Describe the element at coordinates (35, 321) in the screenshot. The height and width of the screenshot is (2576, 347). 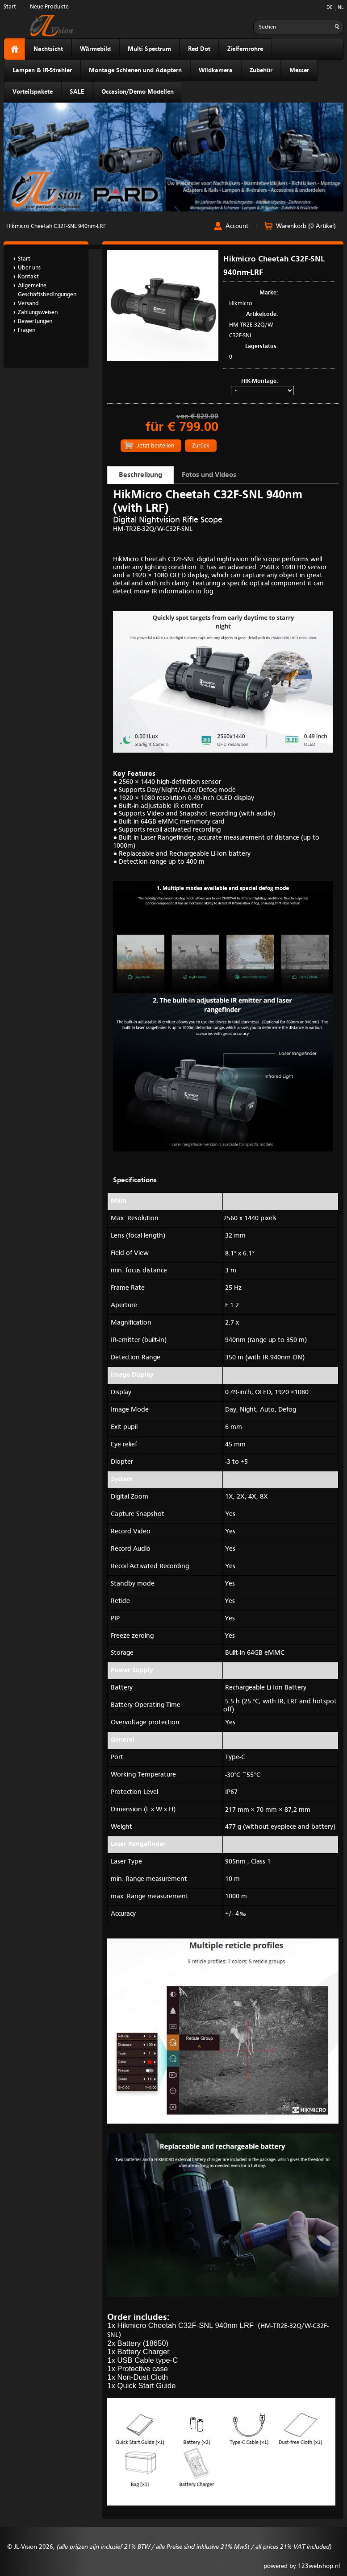
I see `Bewertungen` at that location.